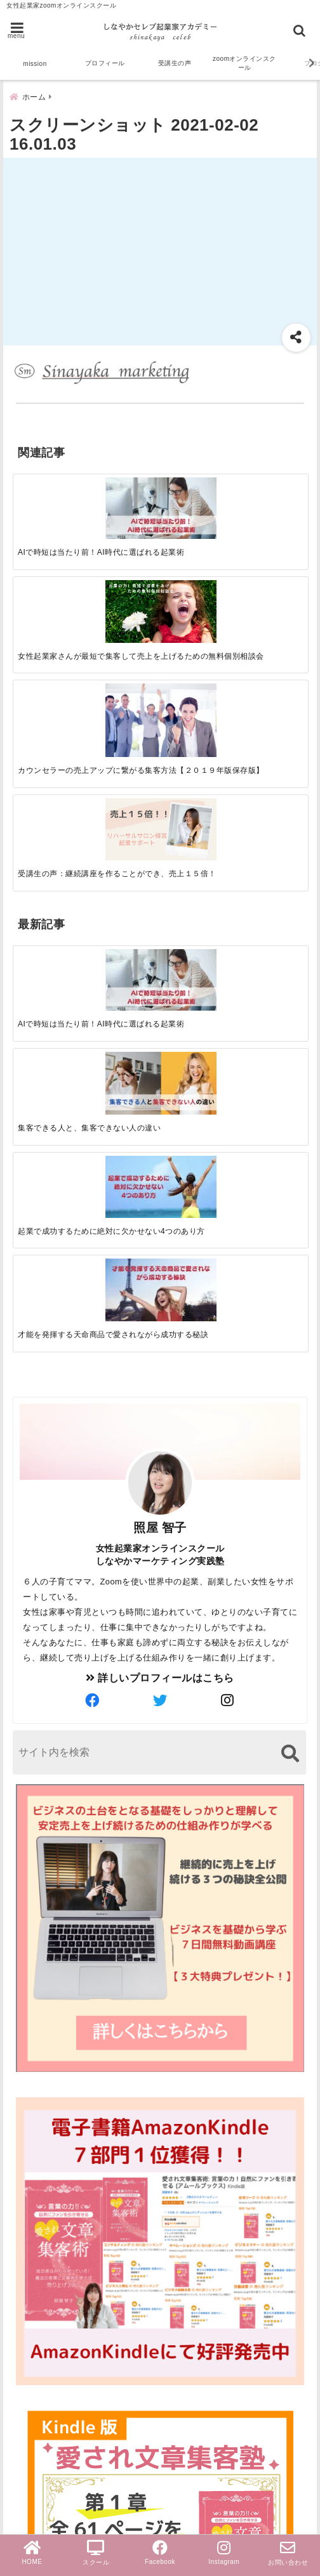  I want to click on ビジネスマインド, so click(58, 2396).